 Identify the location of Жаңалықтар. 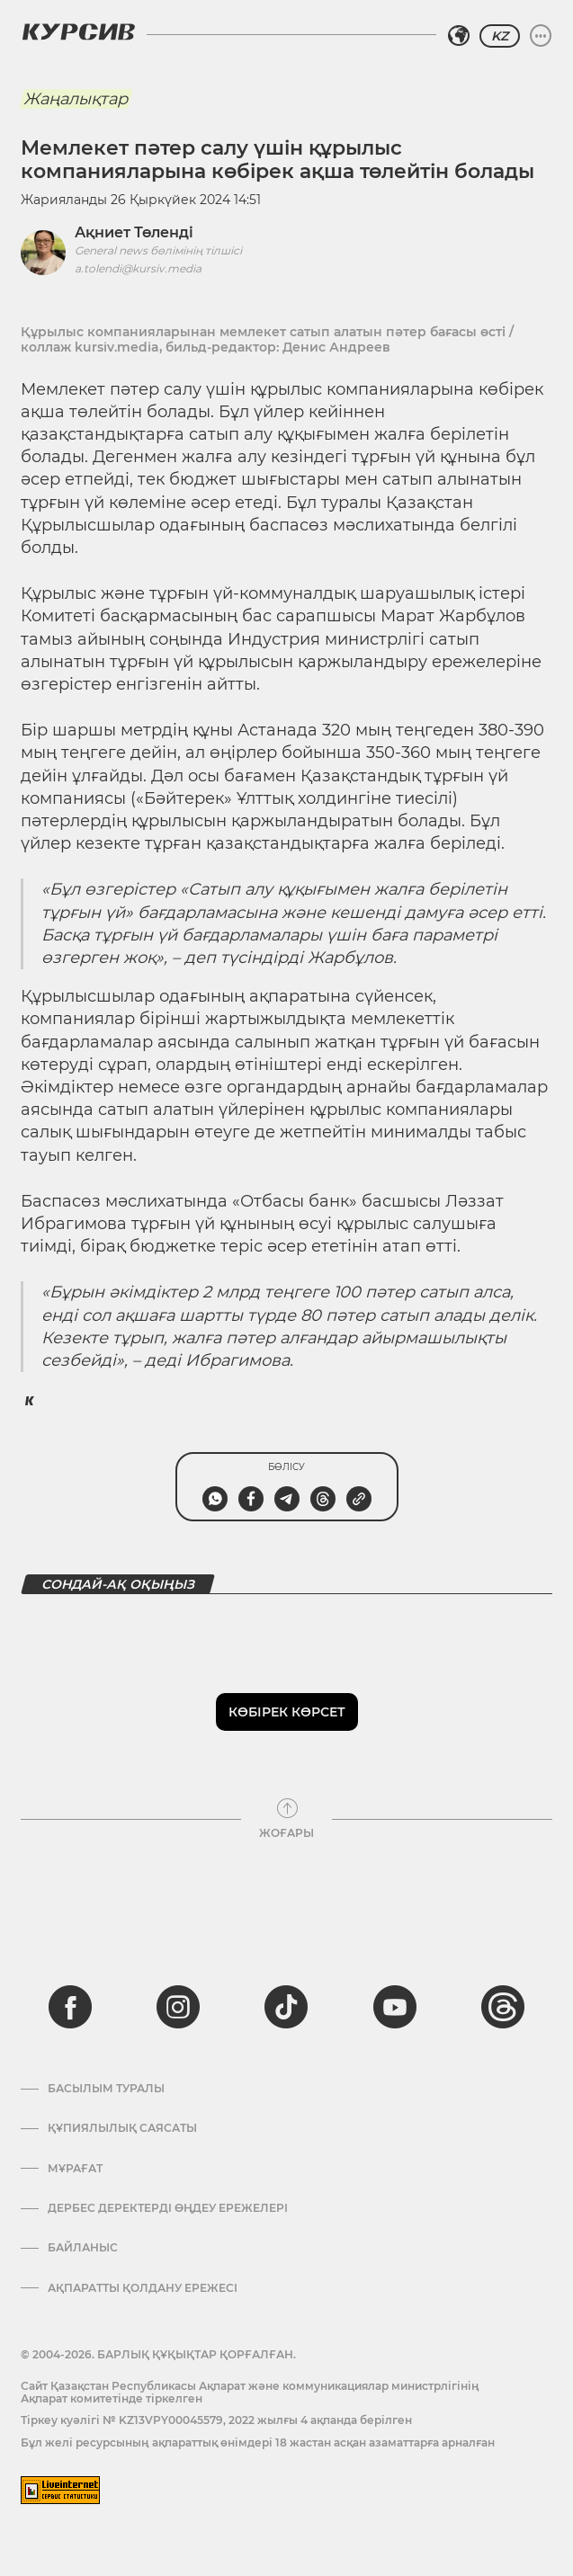
(75, 99).